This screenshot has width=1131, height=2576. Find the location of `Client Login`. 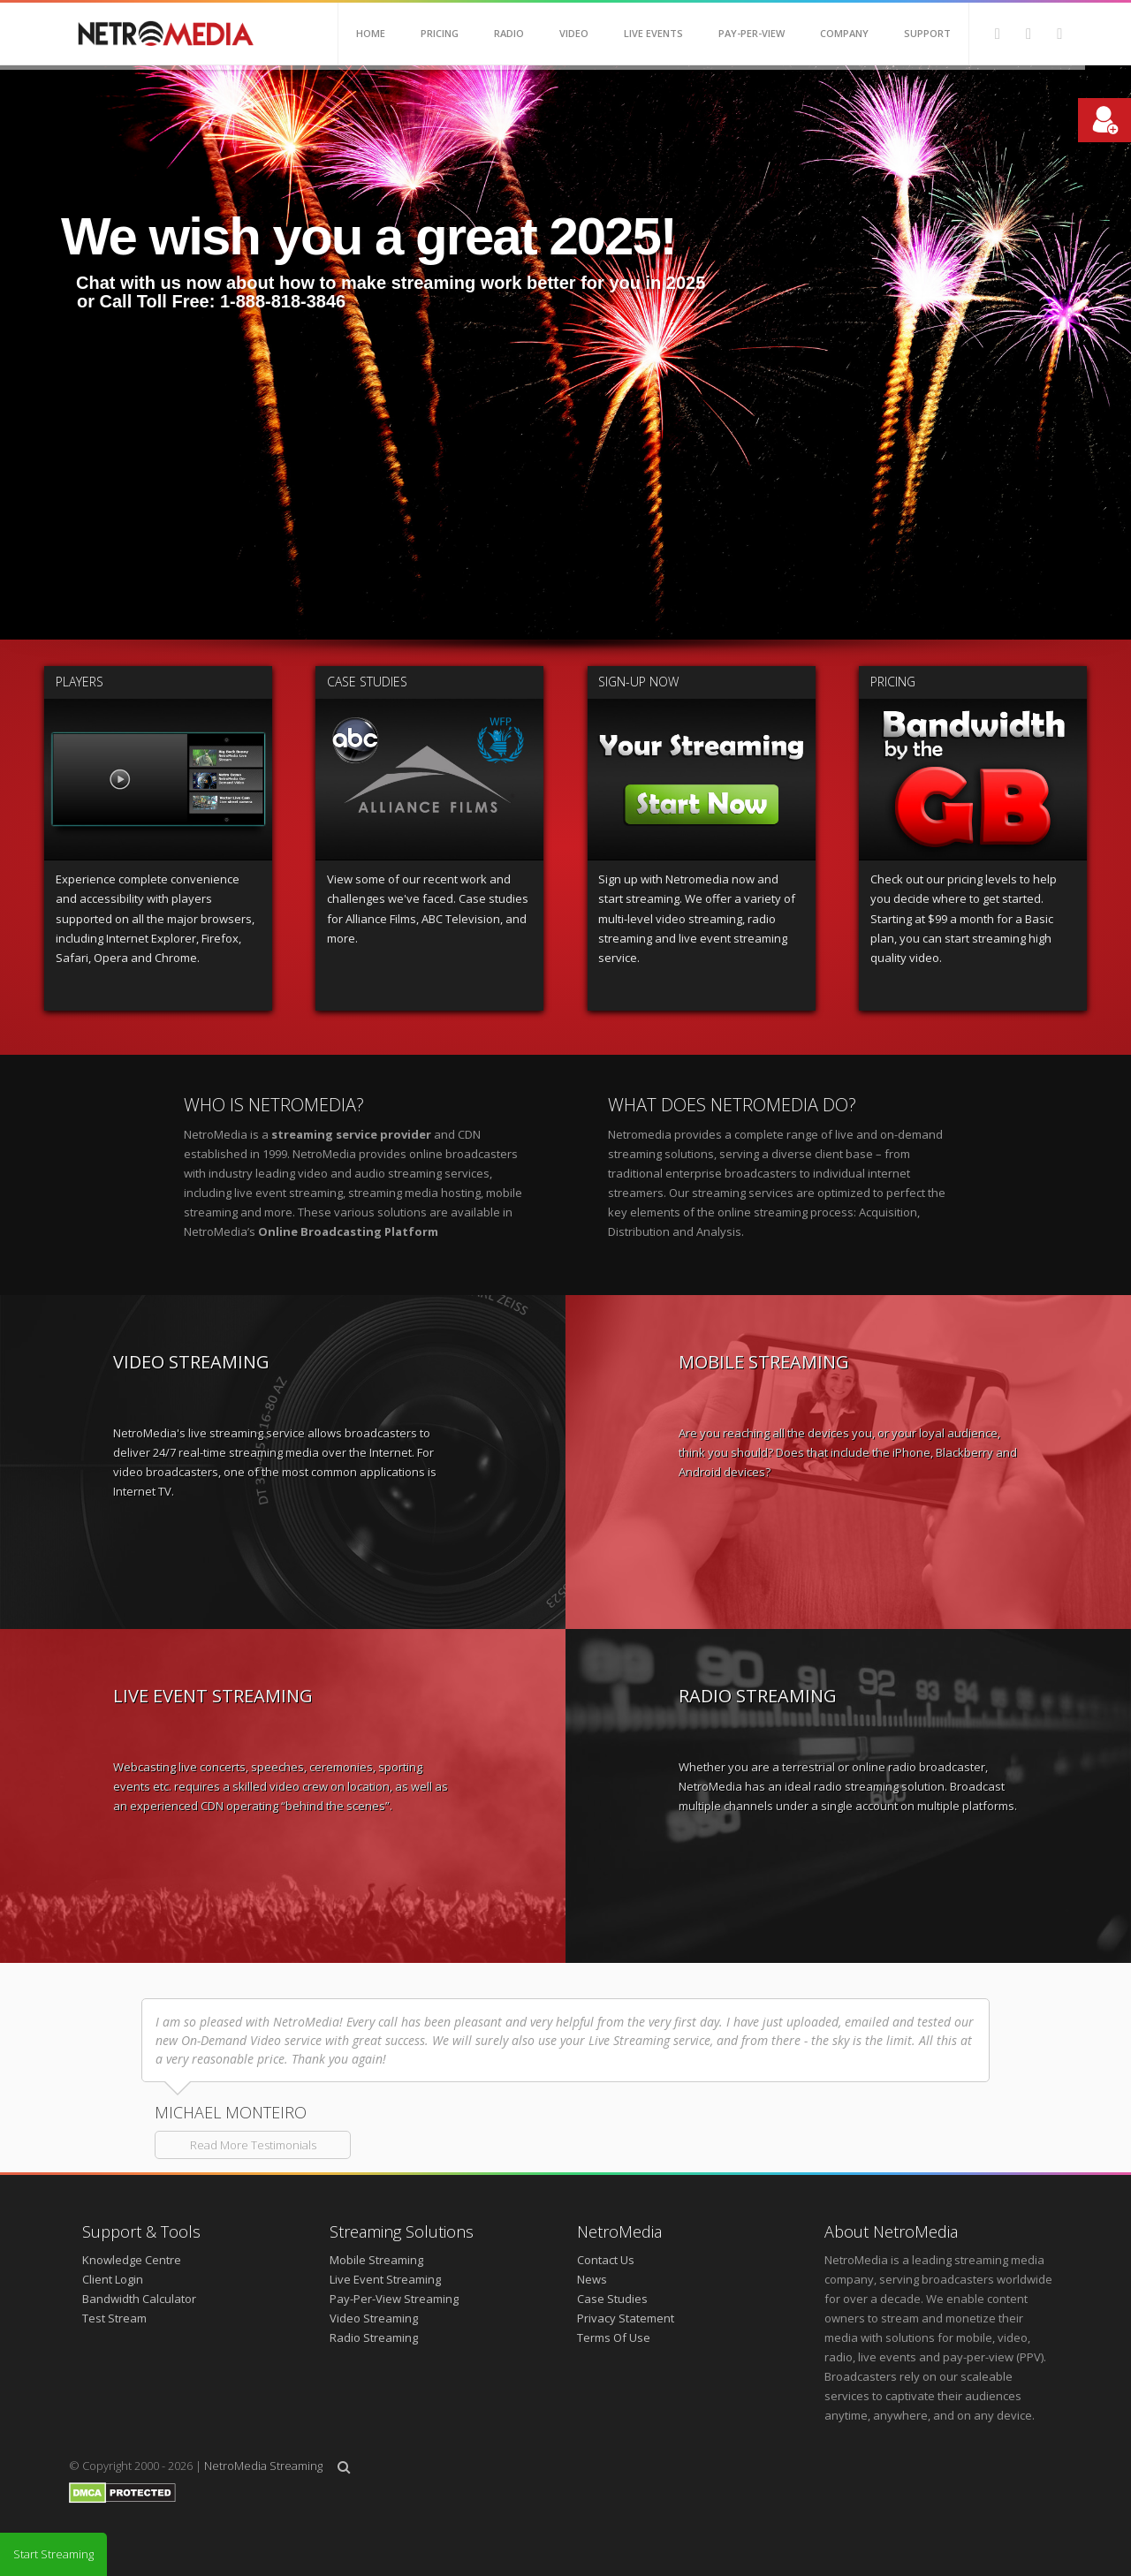

Client Login is located at coordinates (112, 2279).